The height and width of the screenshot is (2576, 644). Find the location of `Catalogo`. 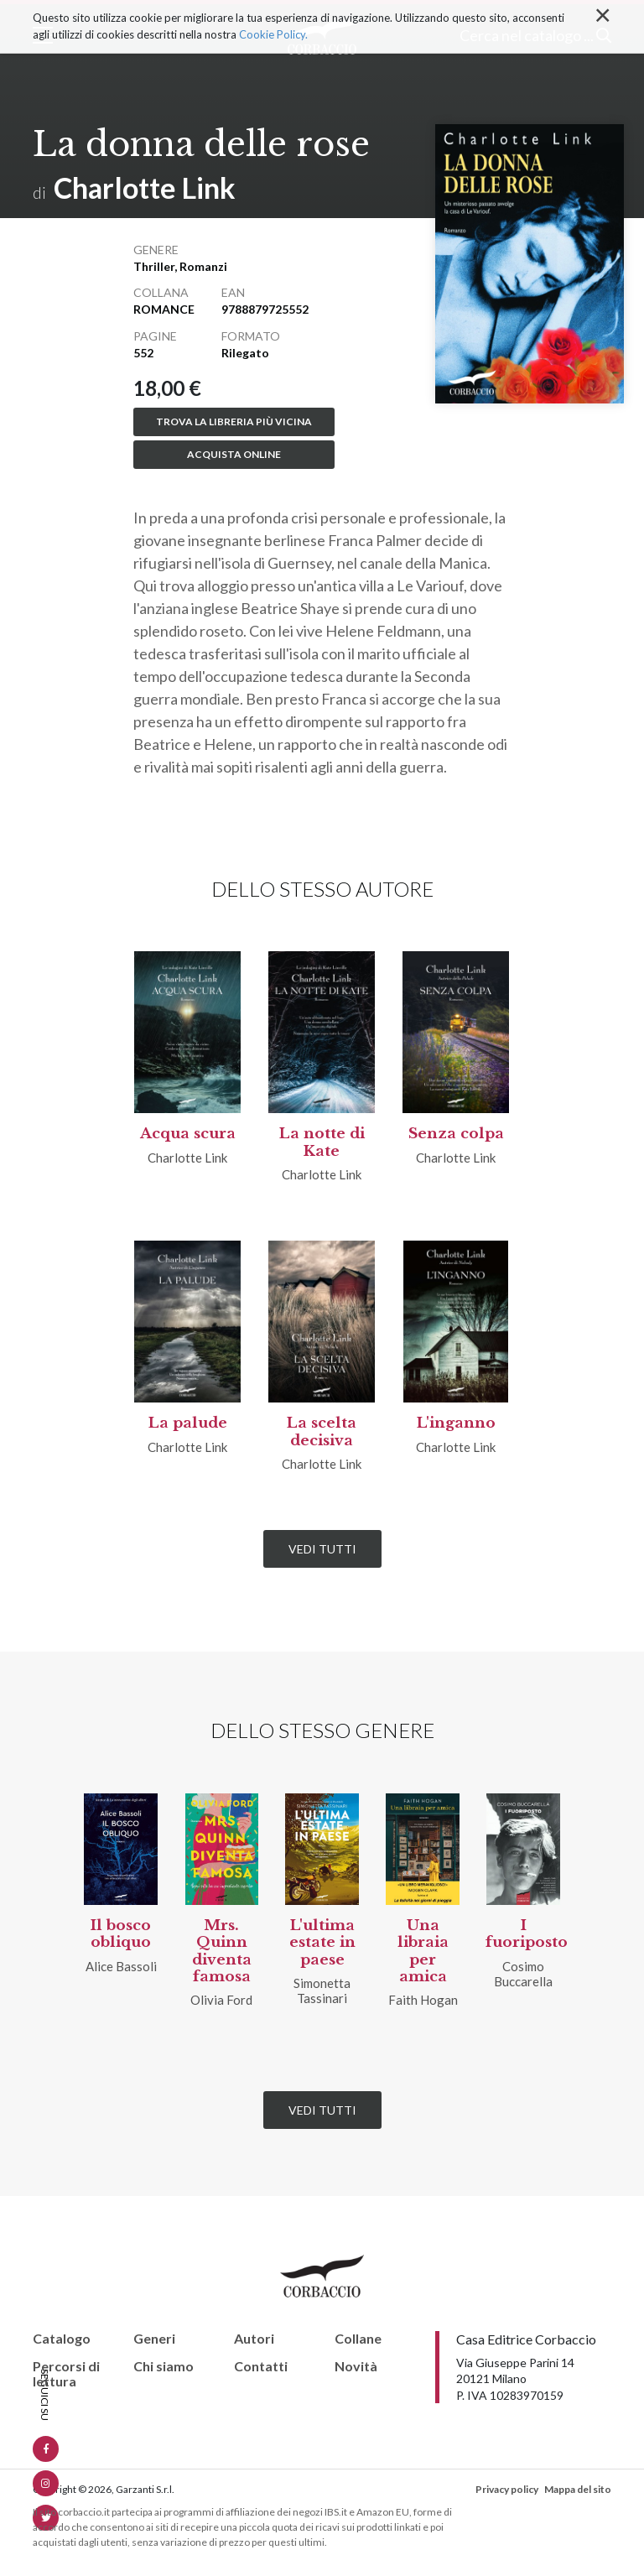

Catalogo is located at coordinates (62, 2338).